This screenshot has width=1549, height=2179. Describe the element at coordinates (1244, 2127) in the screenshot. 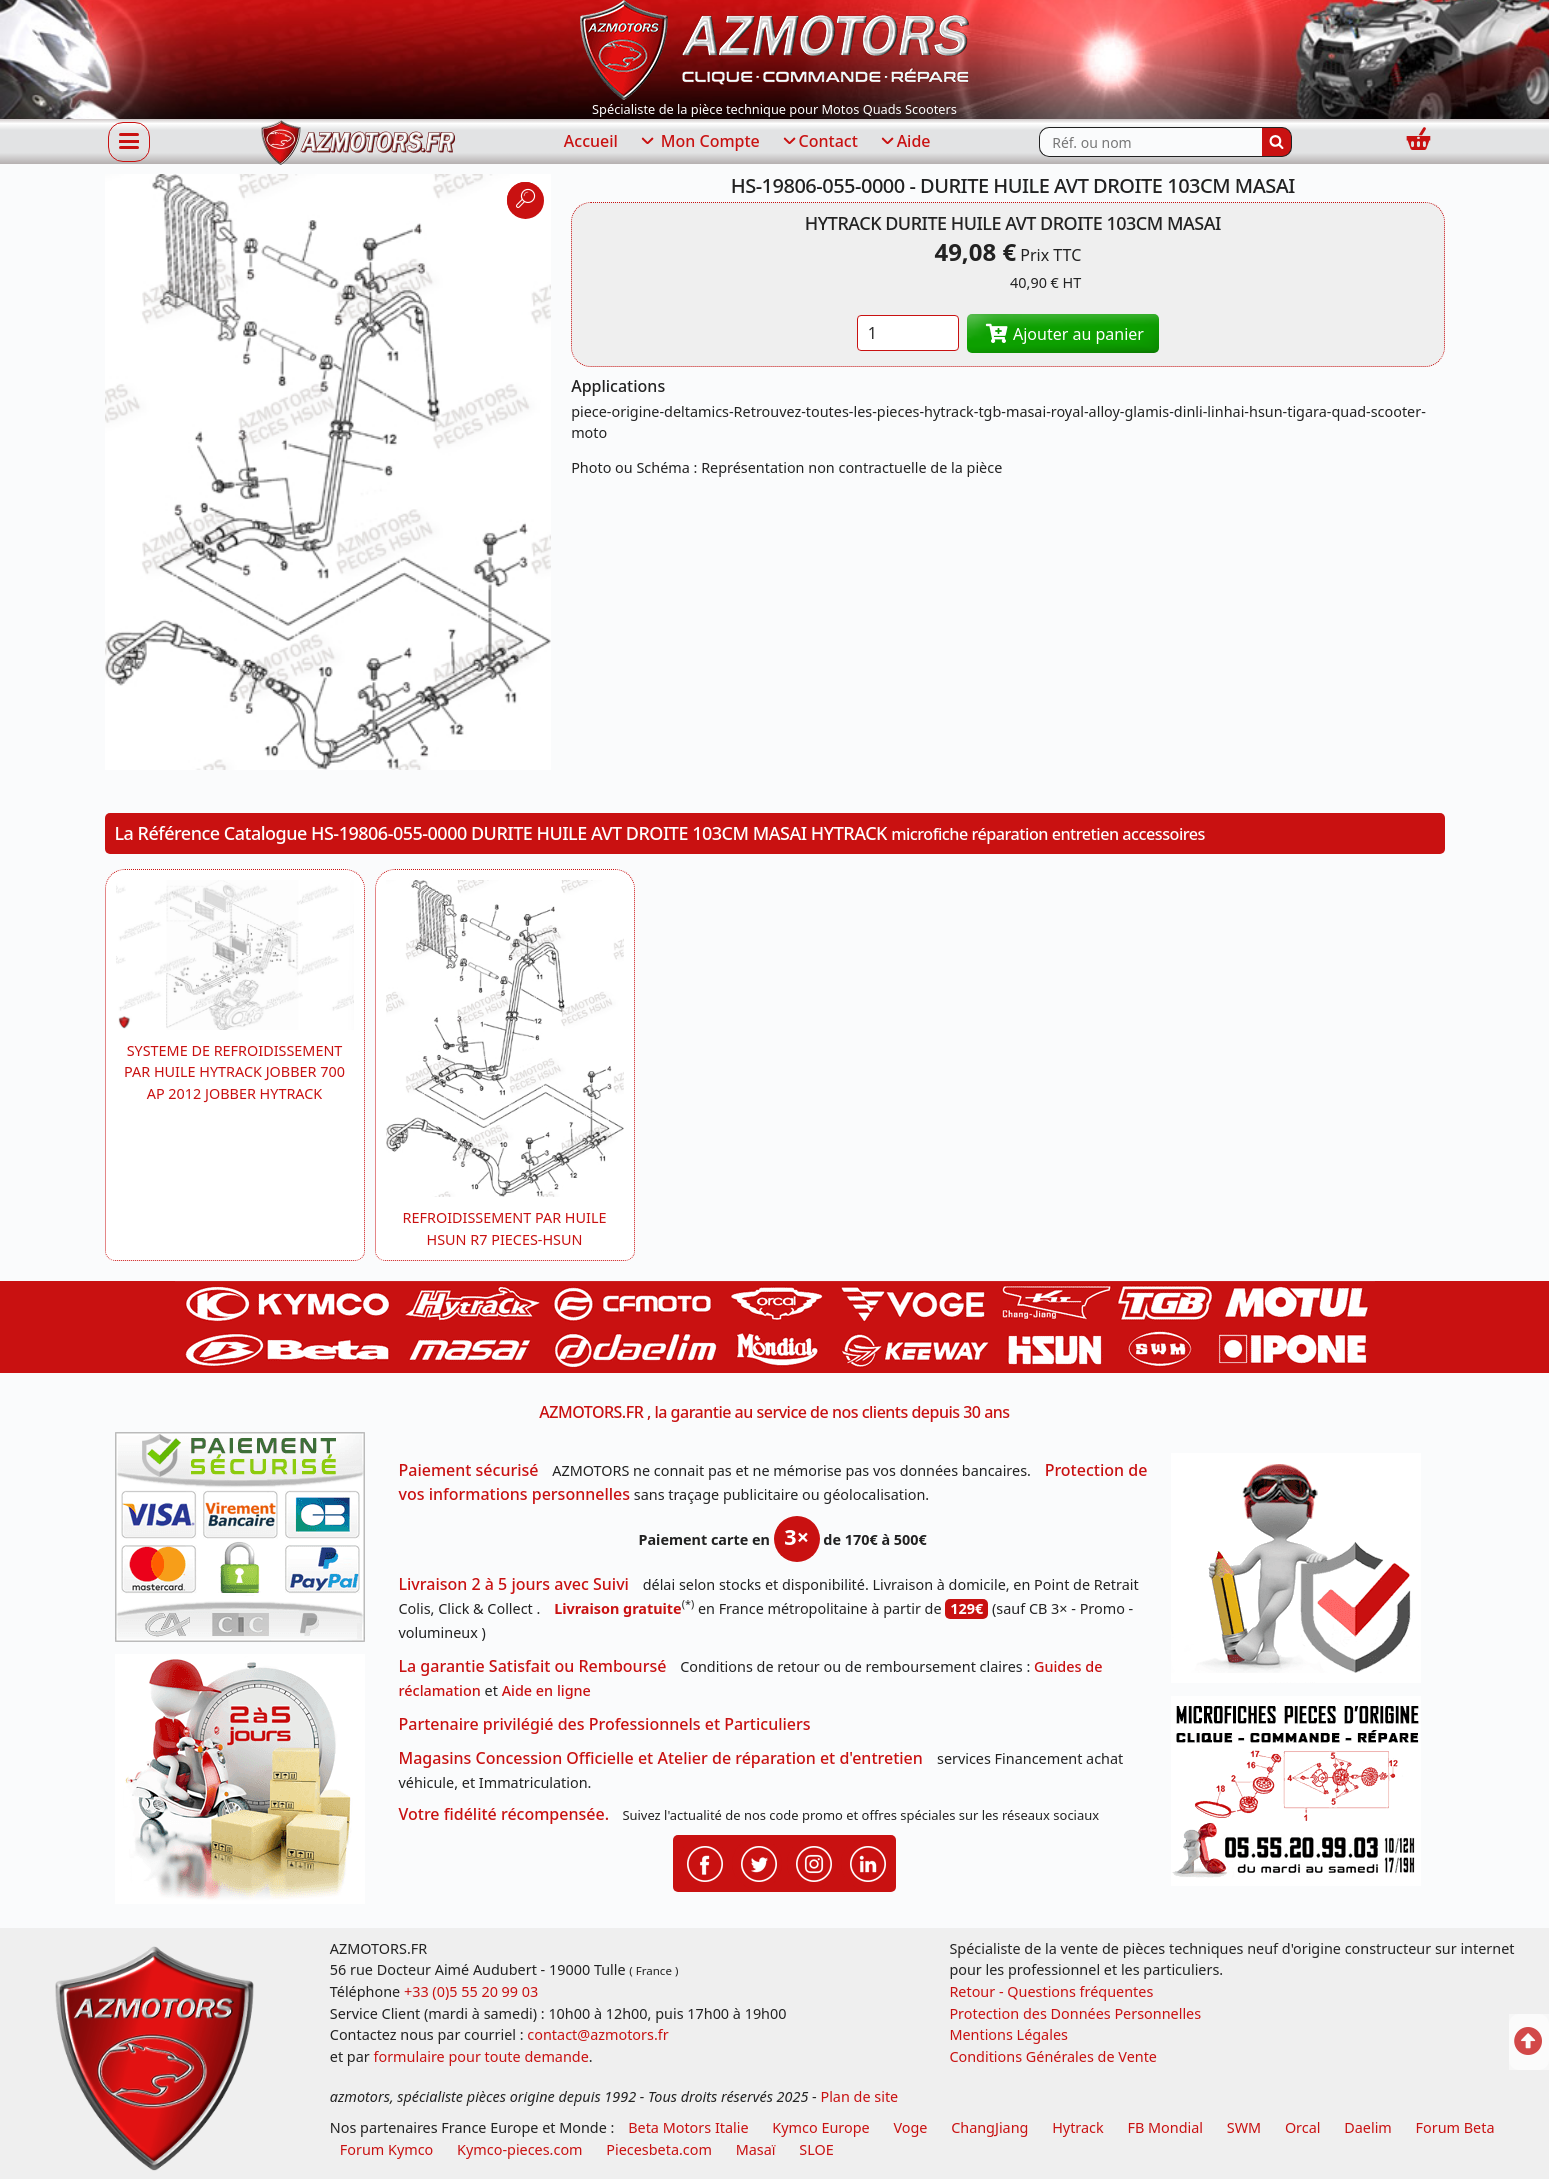

I see `SWM [motos swm]` at that location.